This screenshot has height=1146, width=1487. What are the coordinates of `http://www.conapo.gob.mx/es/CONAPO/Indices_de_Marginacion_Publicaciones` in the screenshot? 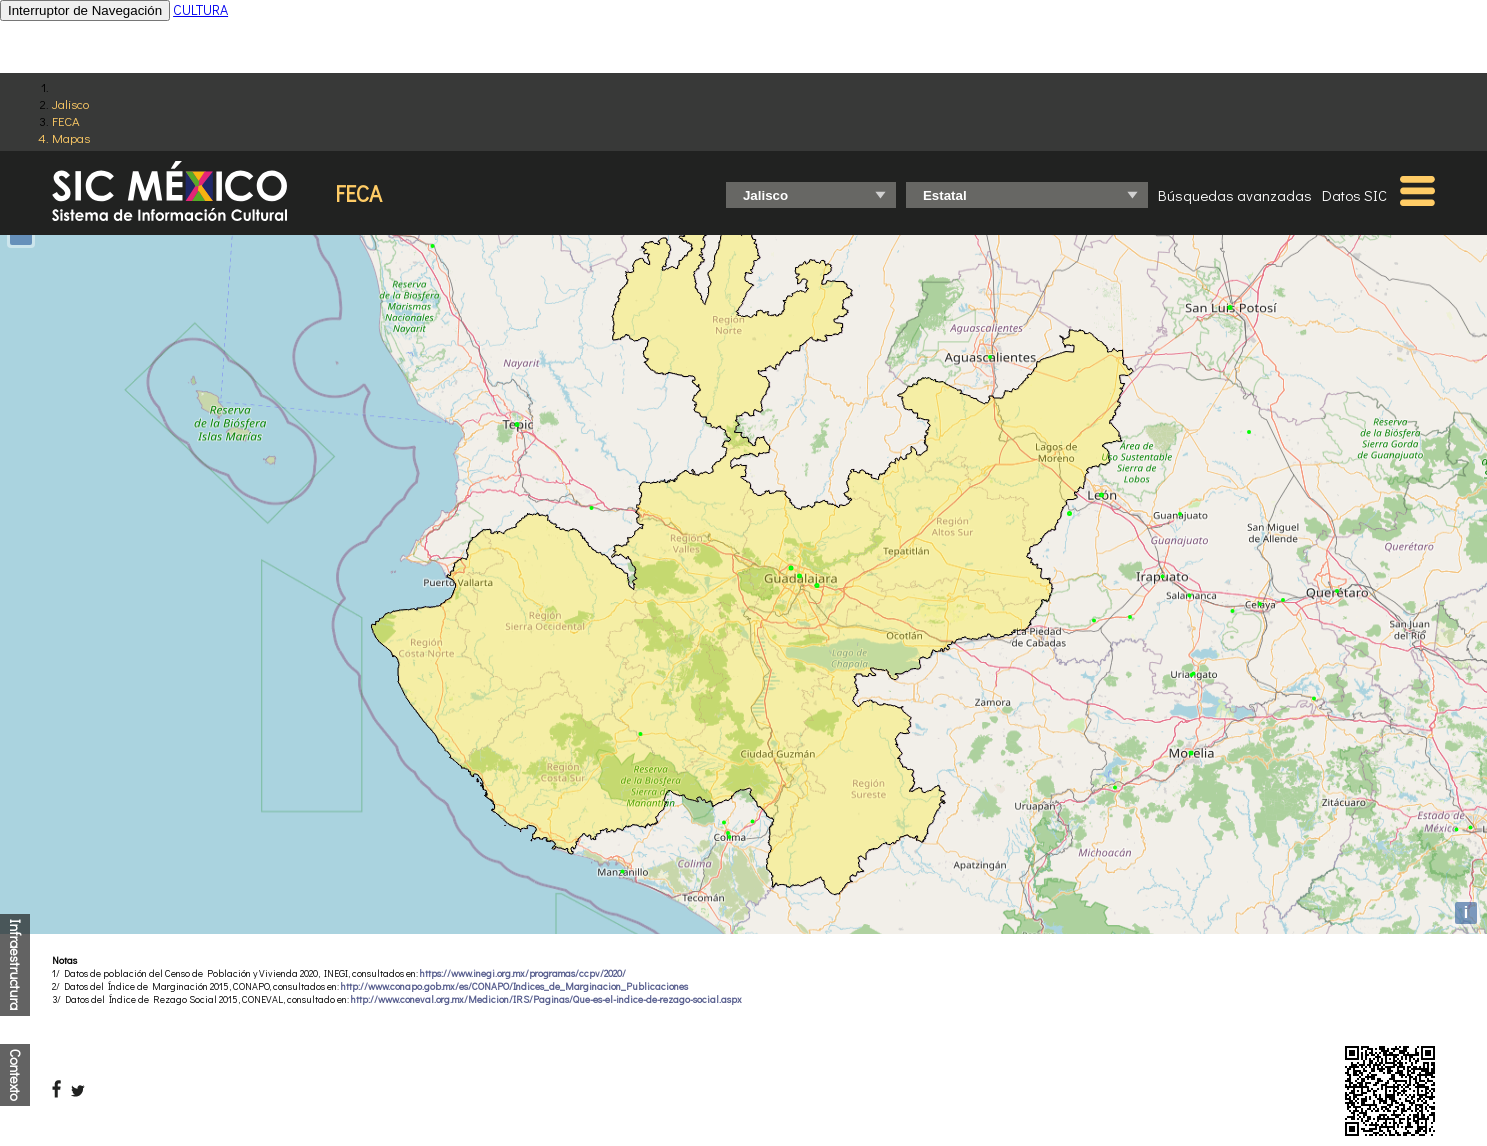 It's located at (514, 986).